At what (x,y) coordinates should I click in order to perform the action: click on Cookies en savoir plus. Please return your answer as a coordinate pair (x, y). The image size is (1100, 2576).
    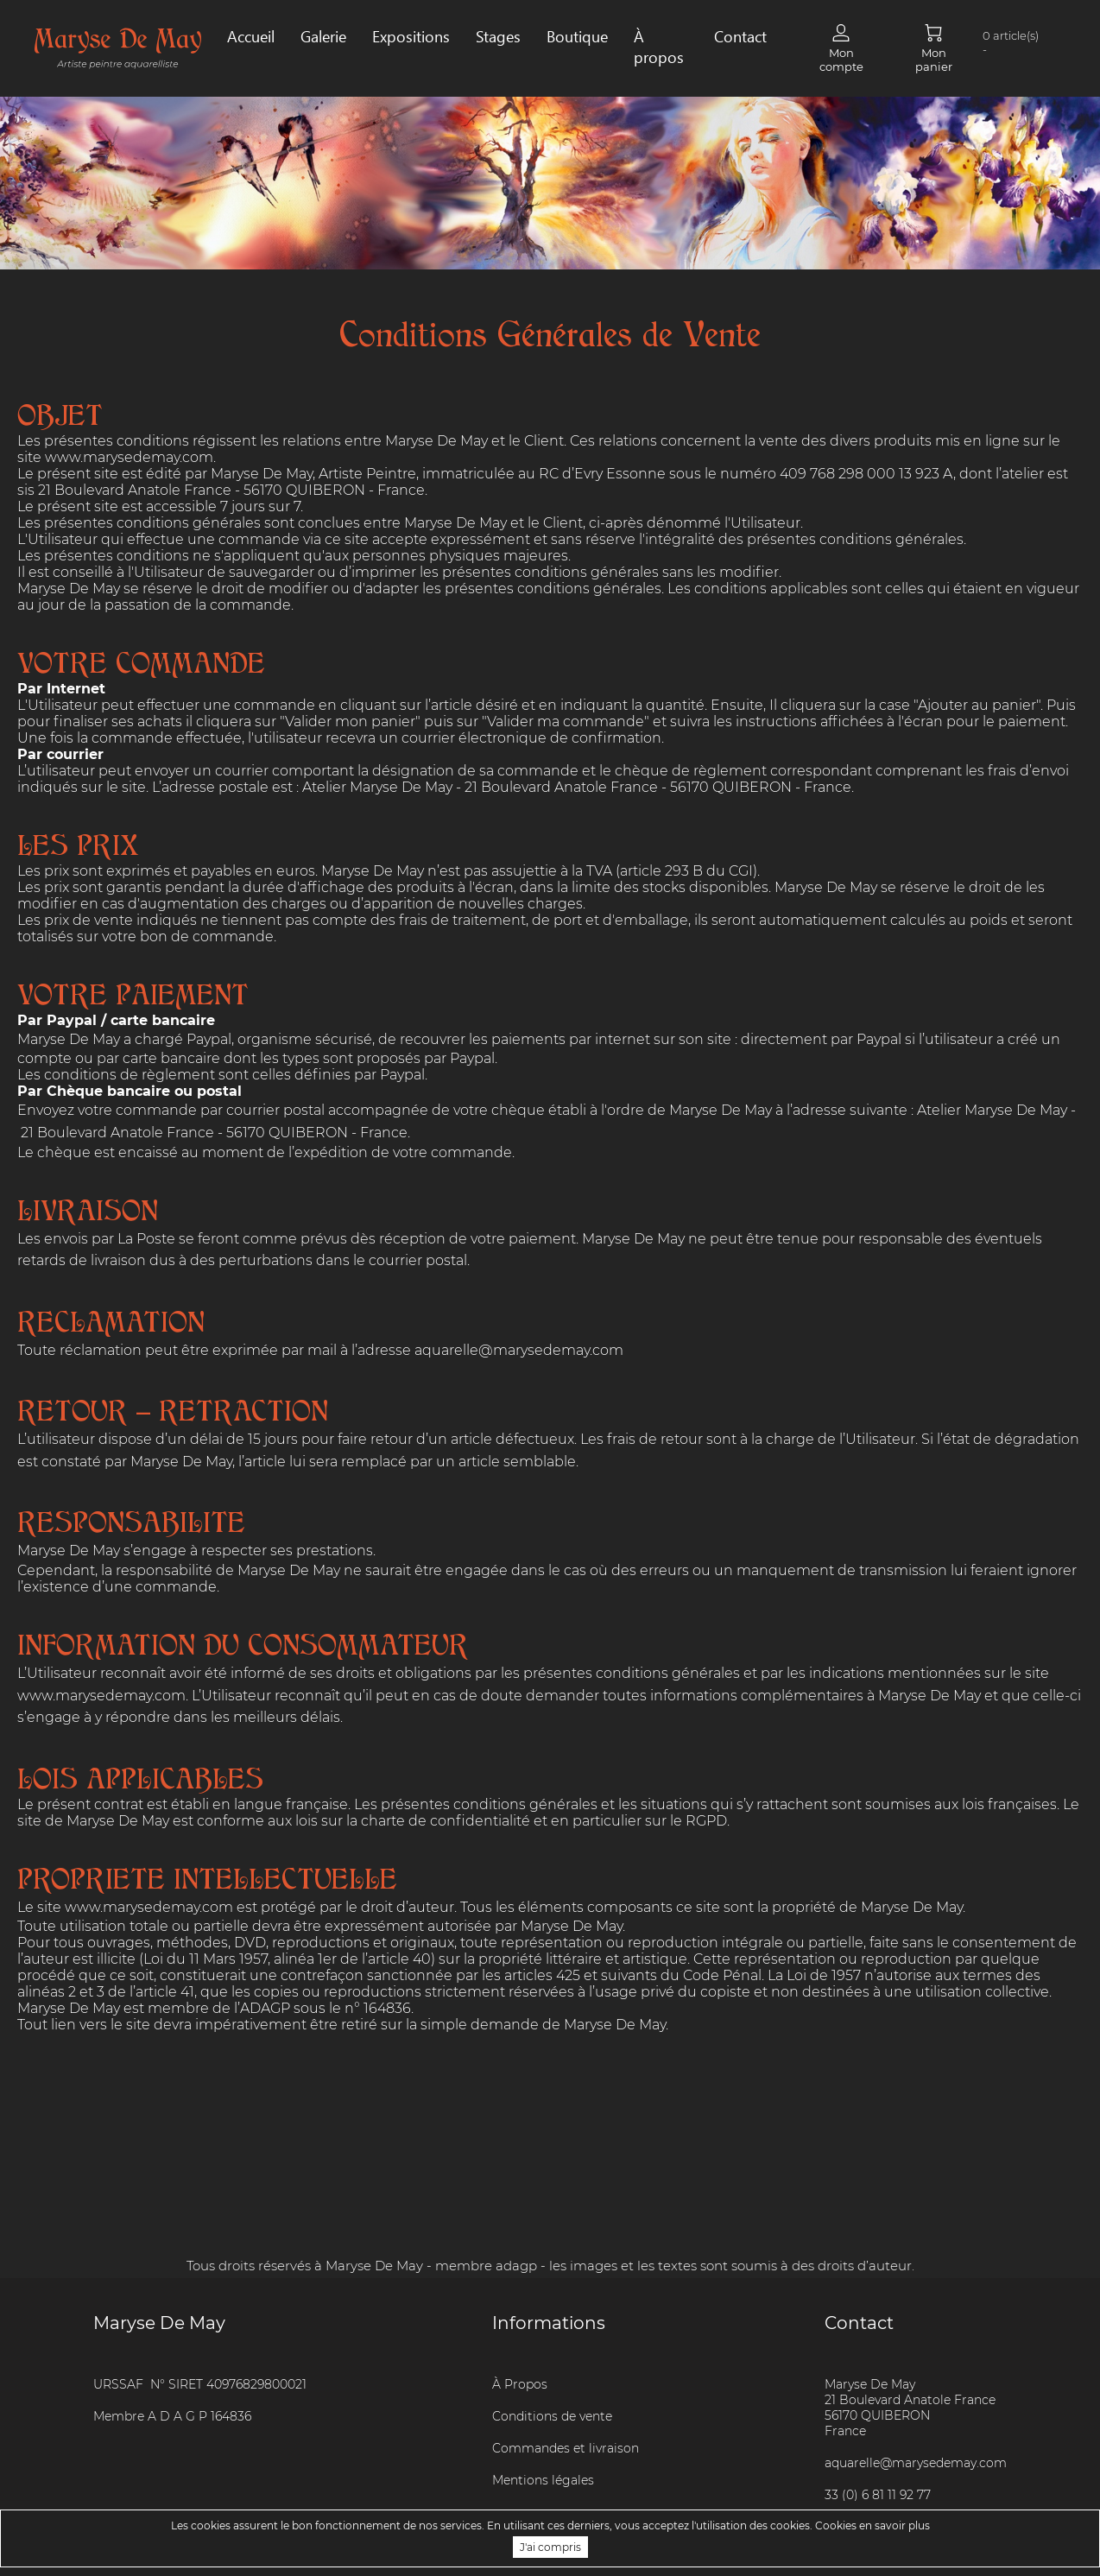
    Looking at the image, I should click on (872, 2525).